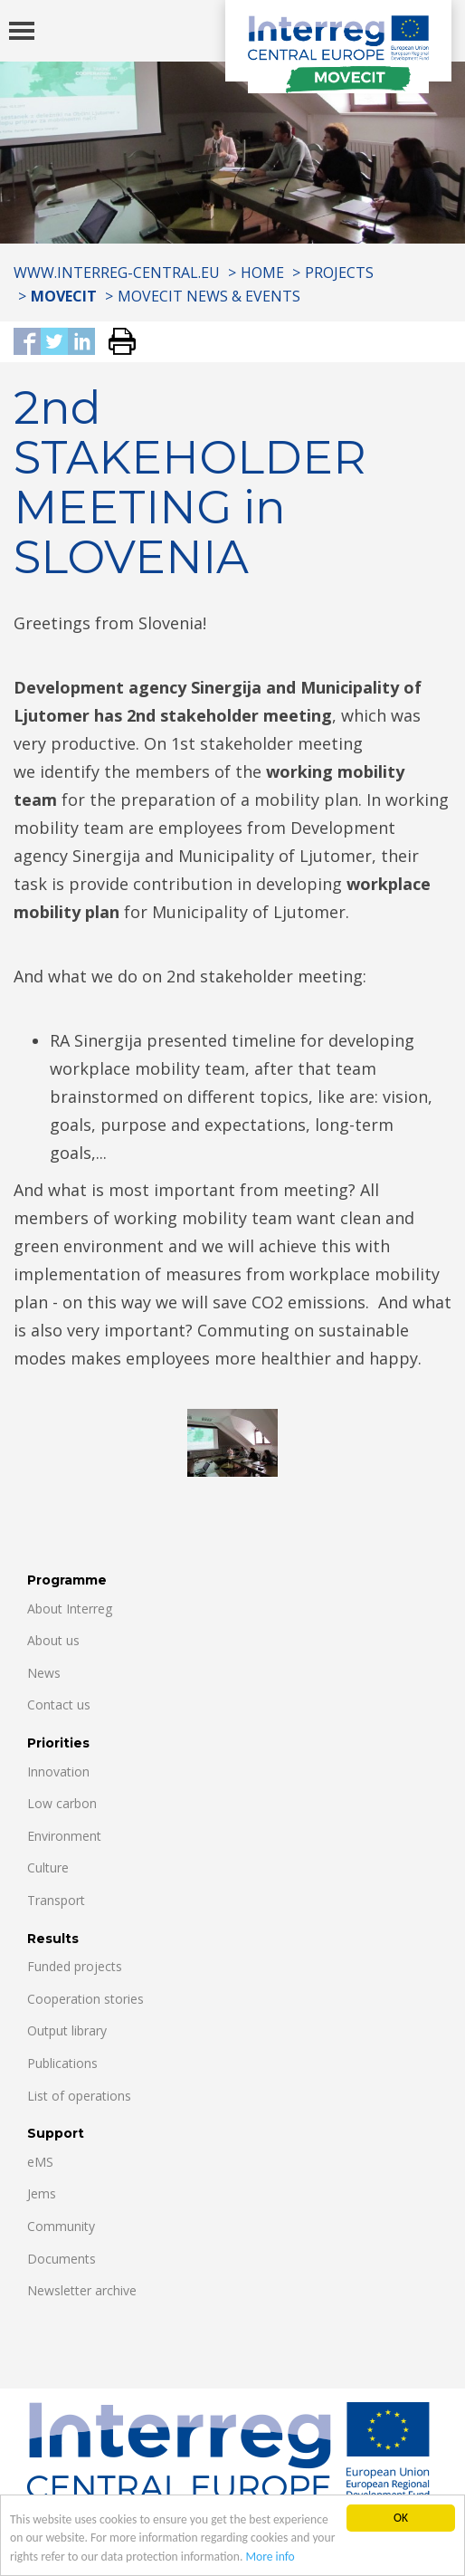 This screenshot has width=465, height=2576. What do you see at coordinates (61, 2226) in the screenshot?
I see `Community` at bounding box center [61, 2226].